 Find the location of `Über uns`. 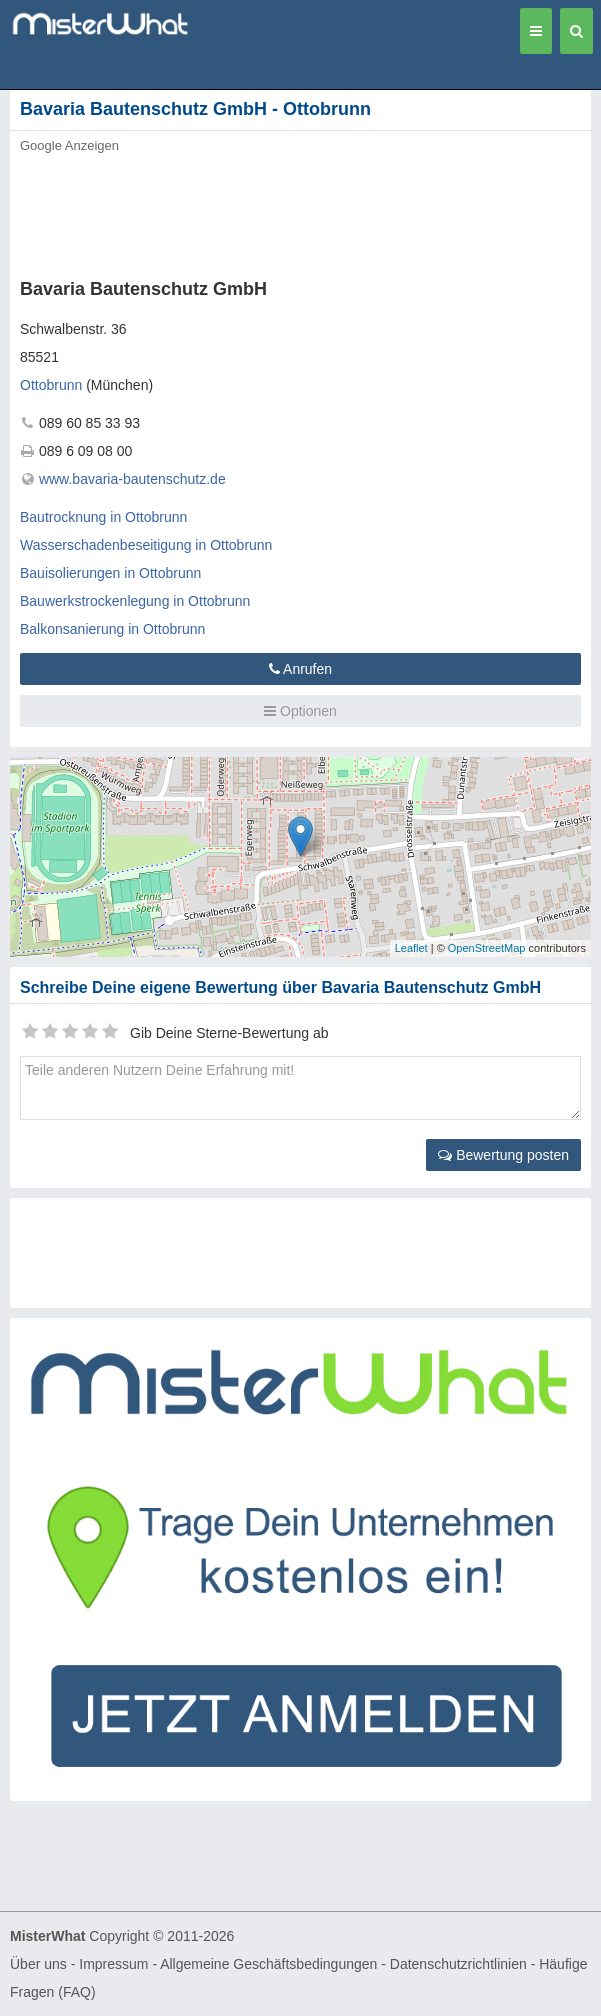

Über uns is located at coordinates (38, 1964).